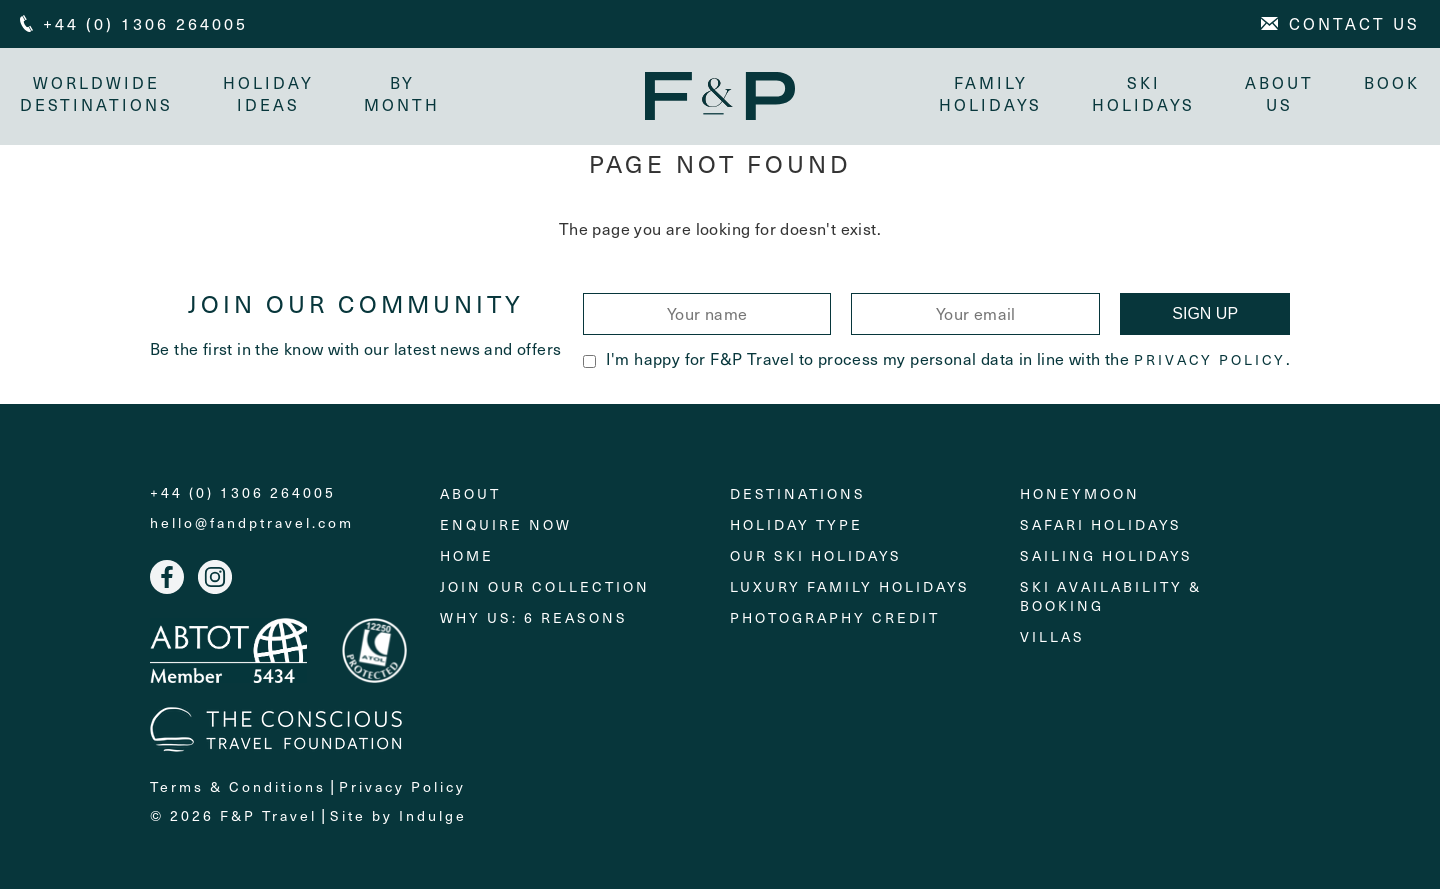 The width and height of the screenshot is (1440, 893). What do you see at coordinates (268, 93) in the screenshot?
I see `Holiday Ideas` at bounding box center [268, 93].